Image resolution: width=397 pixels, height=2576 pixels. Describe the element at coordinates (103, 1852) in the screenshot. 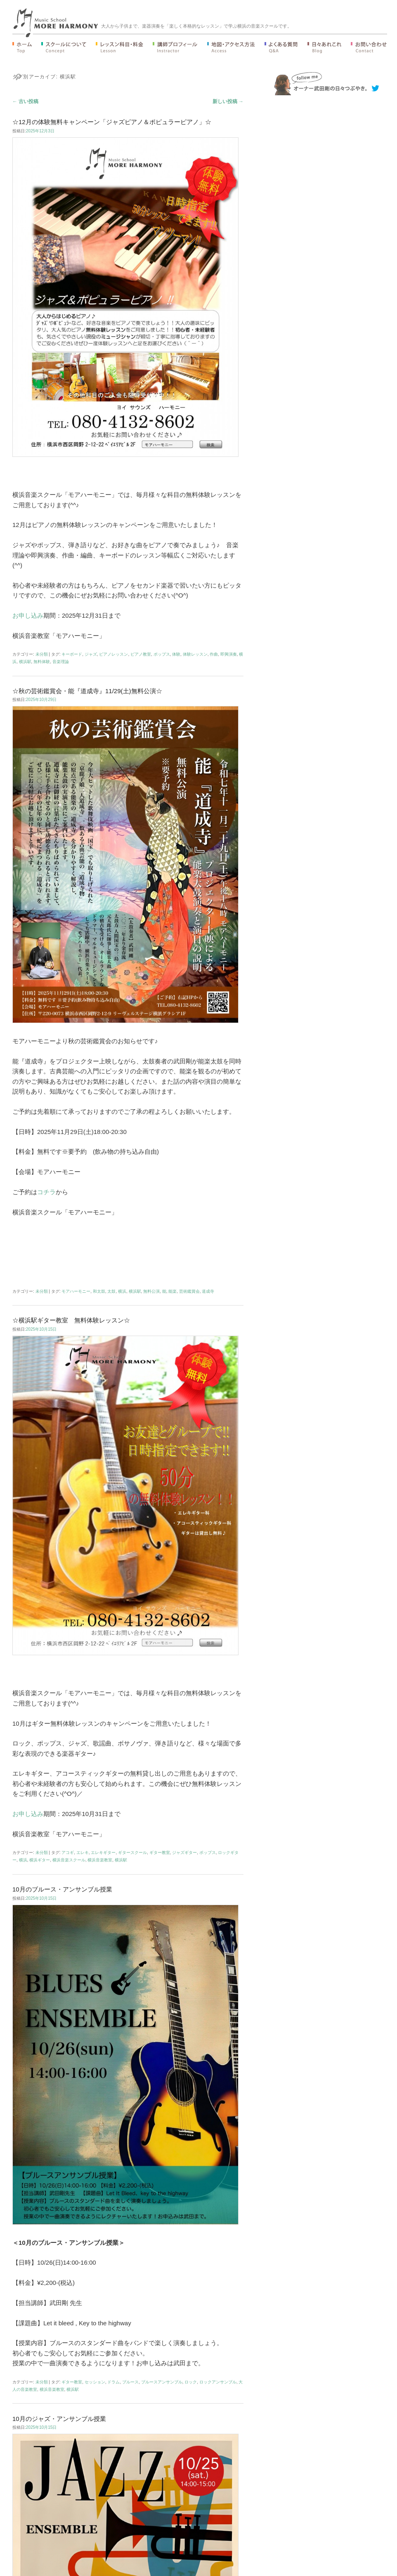

I see `エレキギター` at that location.